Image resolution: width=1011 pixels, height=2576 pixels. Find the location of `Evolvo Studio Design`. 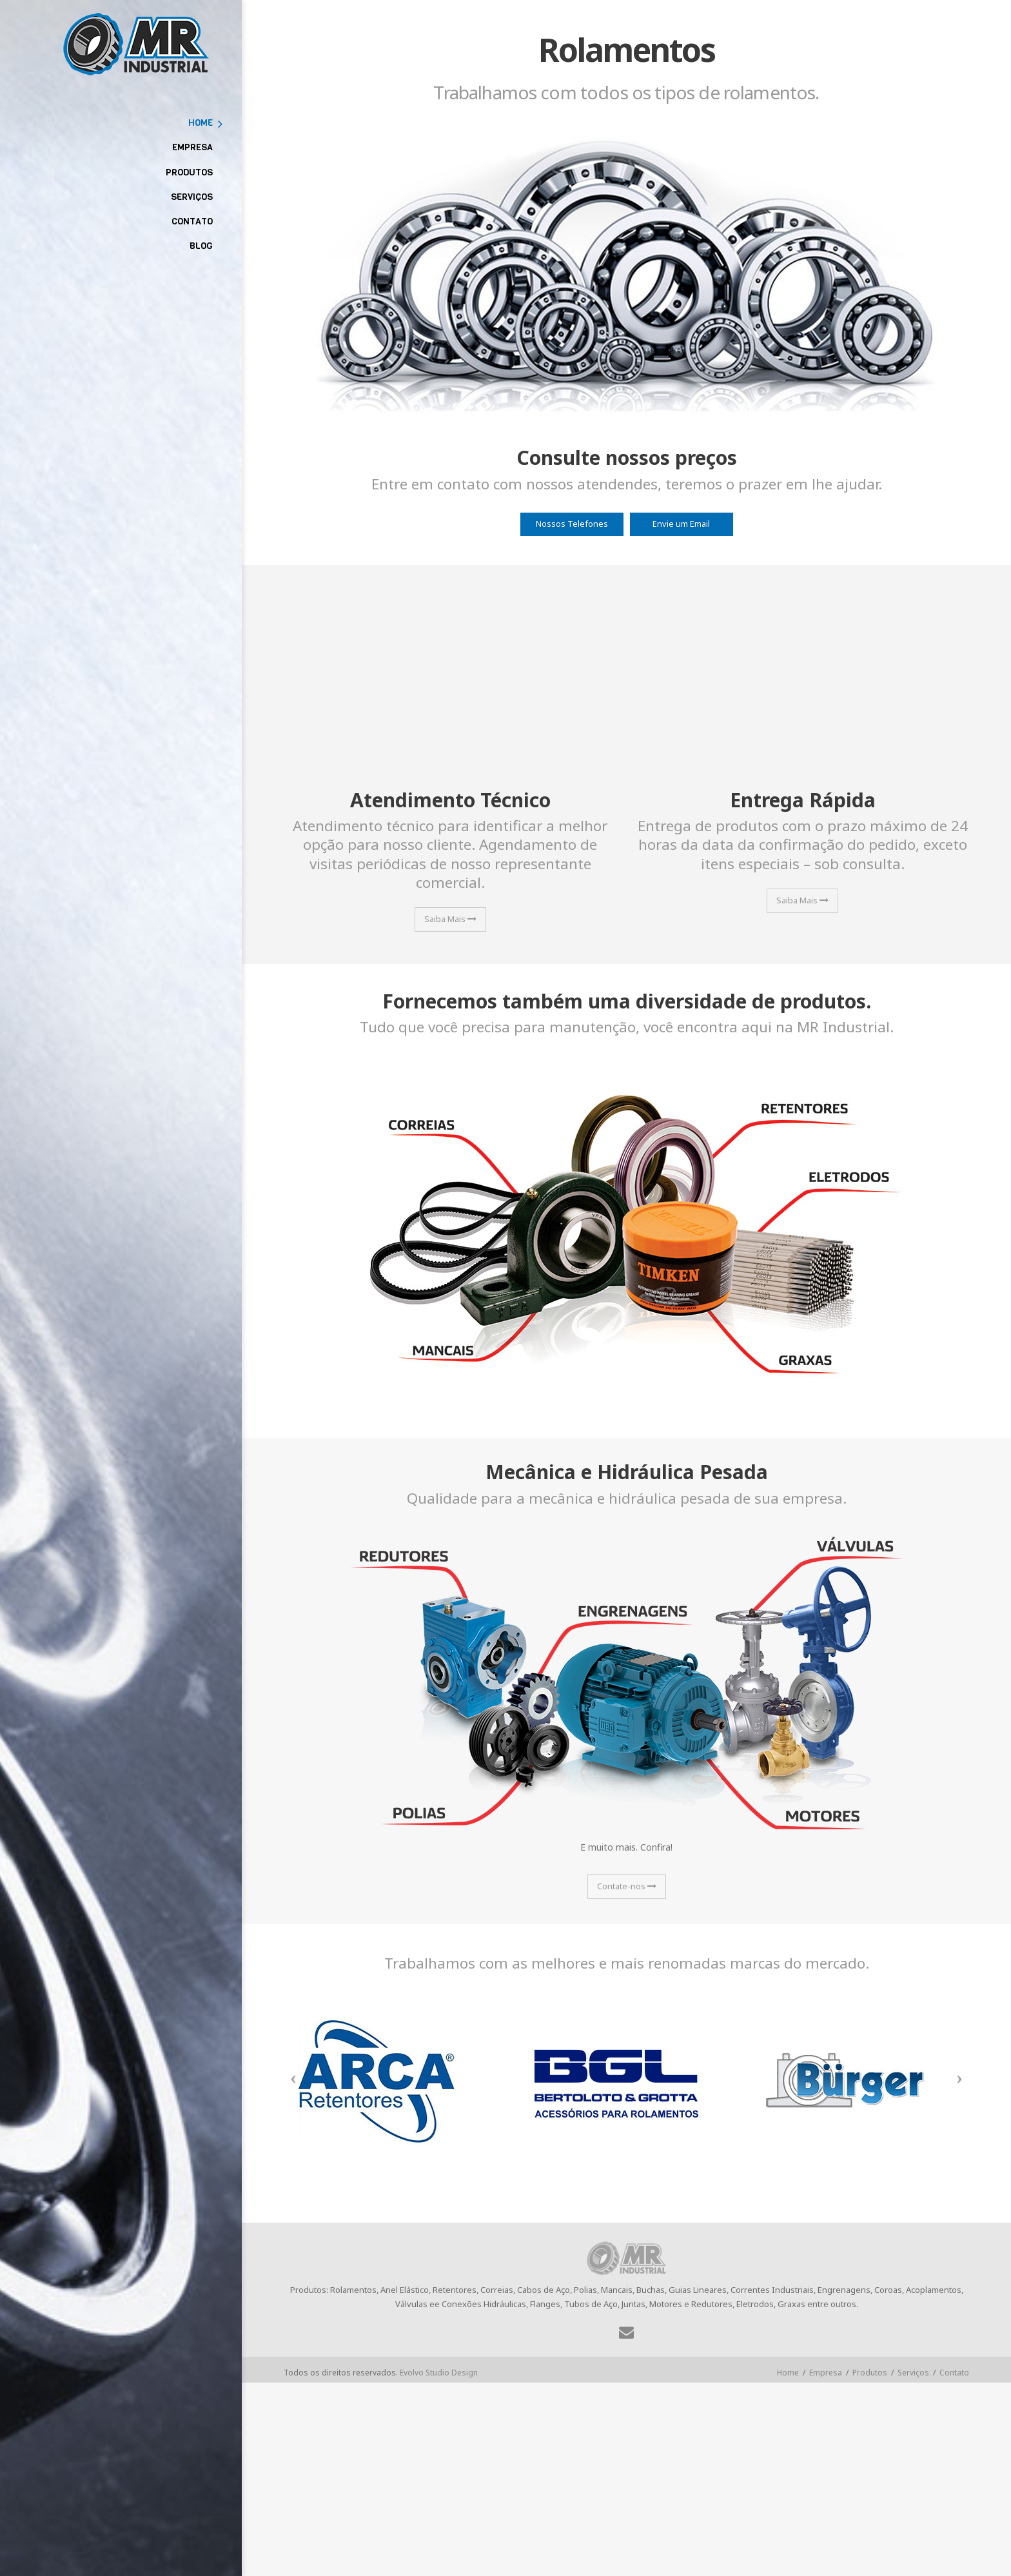

Evolvo Studio Design is located at coordinates (439, 2372).